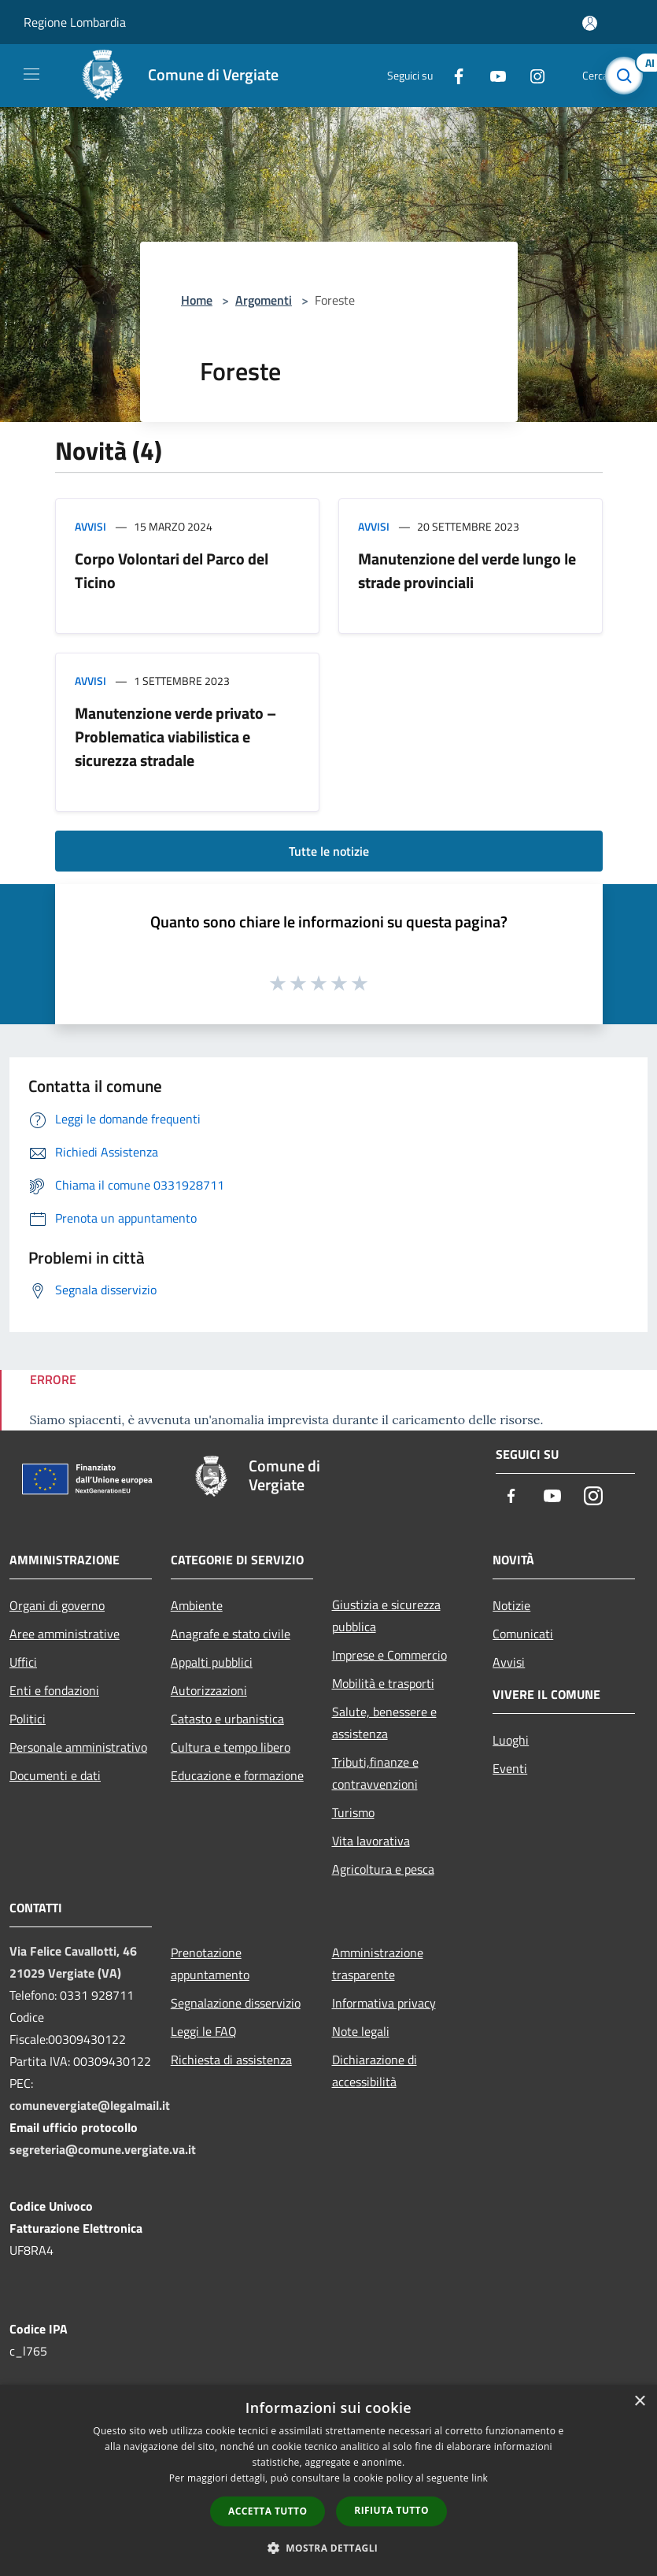 The image size is (657, 2576). What do you see at coordinates (57, 1605) in the screenshot?
I see `Organi di governo` at bounding box center [57, 1605].